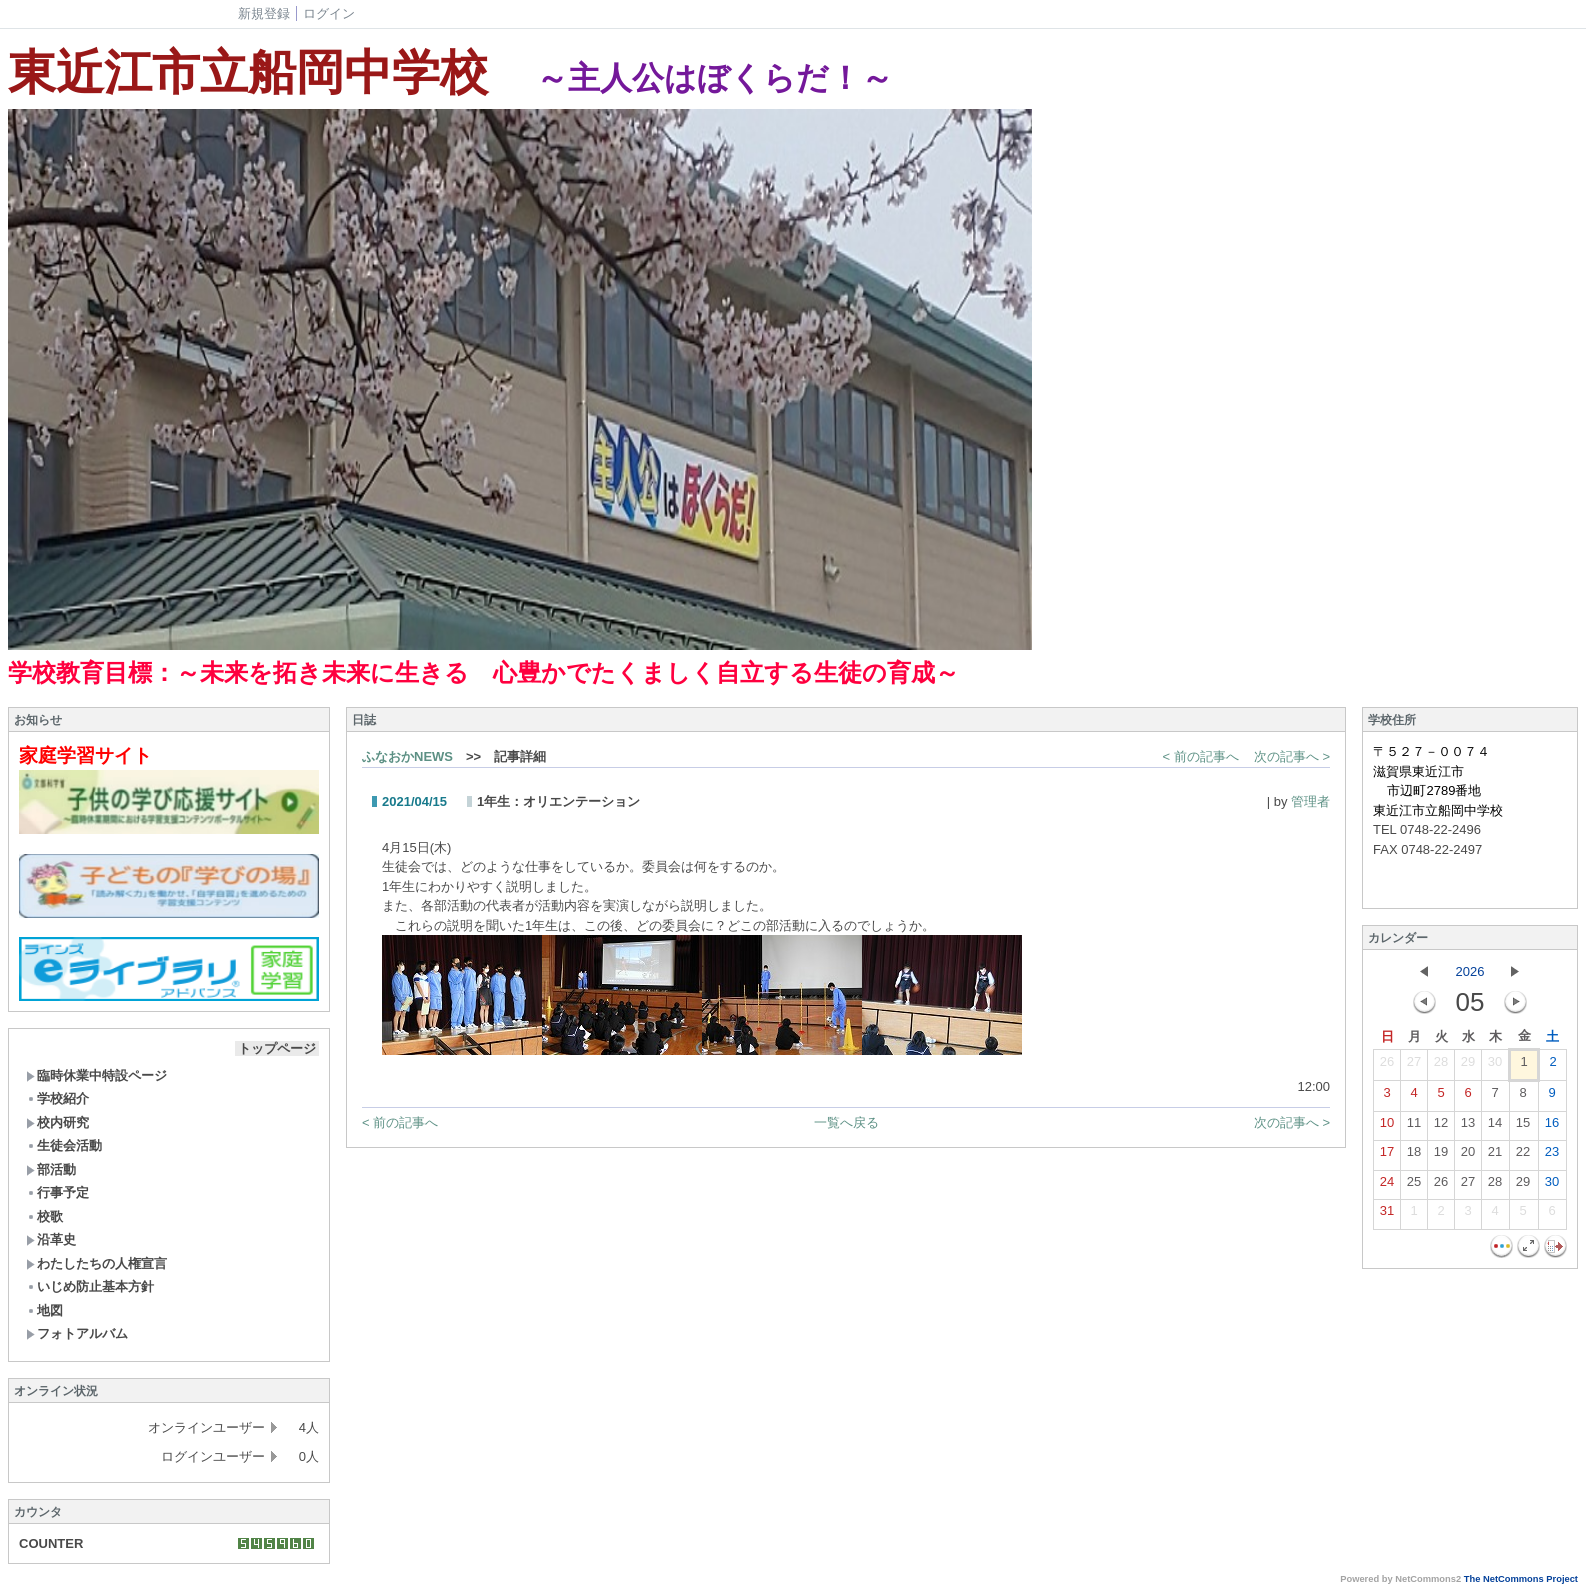  What do you see at coordinates (1495, 1156) in the screenshot?
I see `21` at bounding box center [1495, 1156].